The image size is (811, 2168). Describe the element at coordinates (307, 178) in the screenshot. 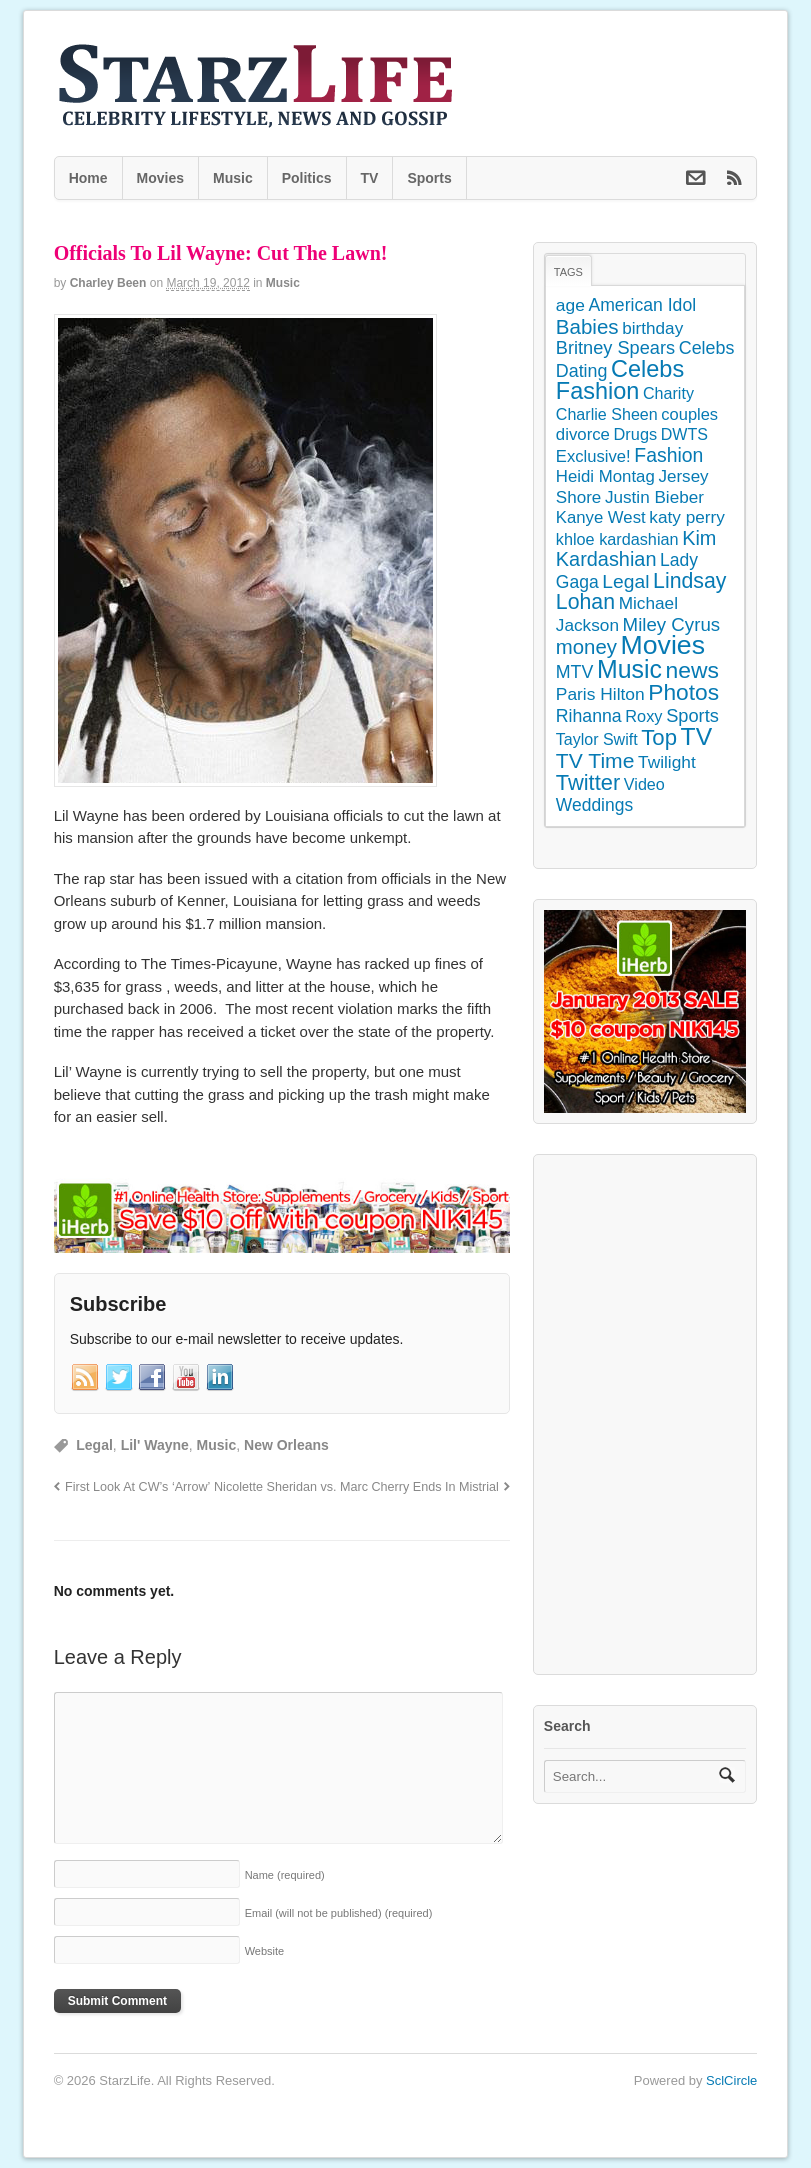

I see `Politics` at that location.